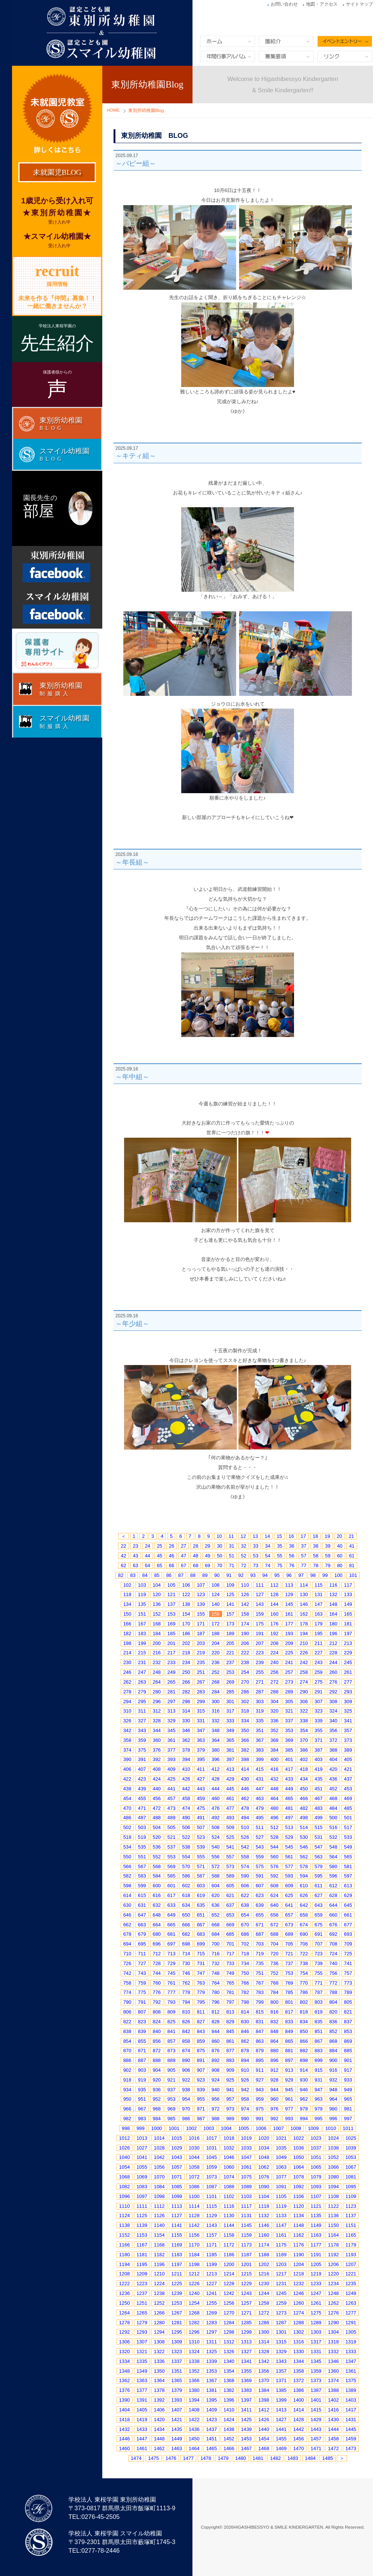 The image size is (385, 2576). I want to click on 1417, so click(351, 2410).